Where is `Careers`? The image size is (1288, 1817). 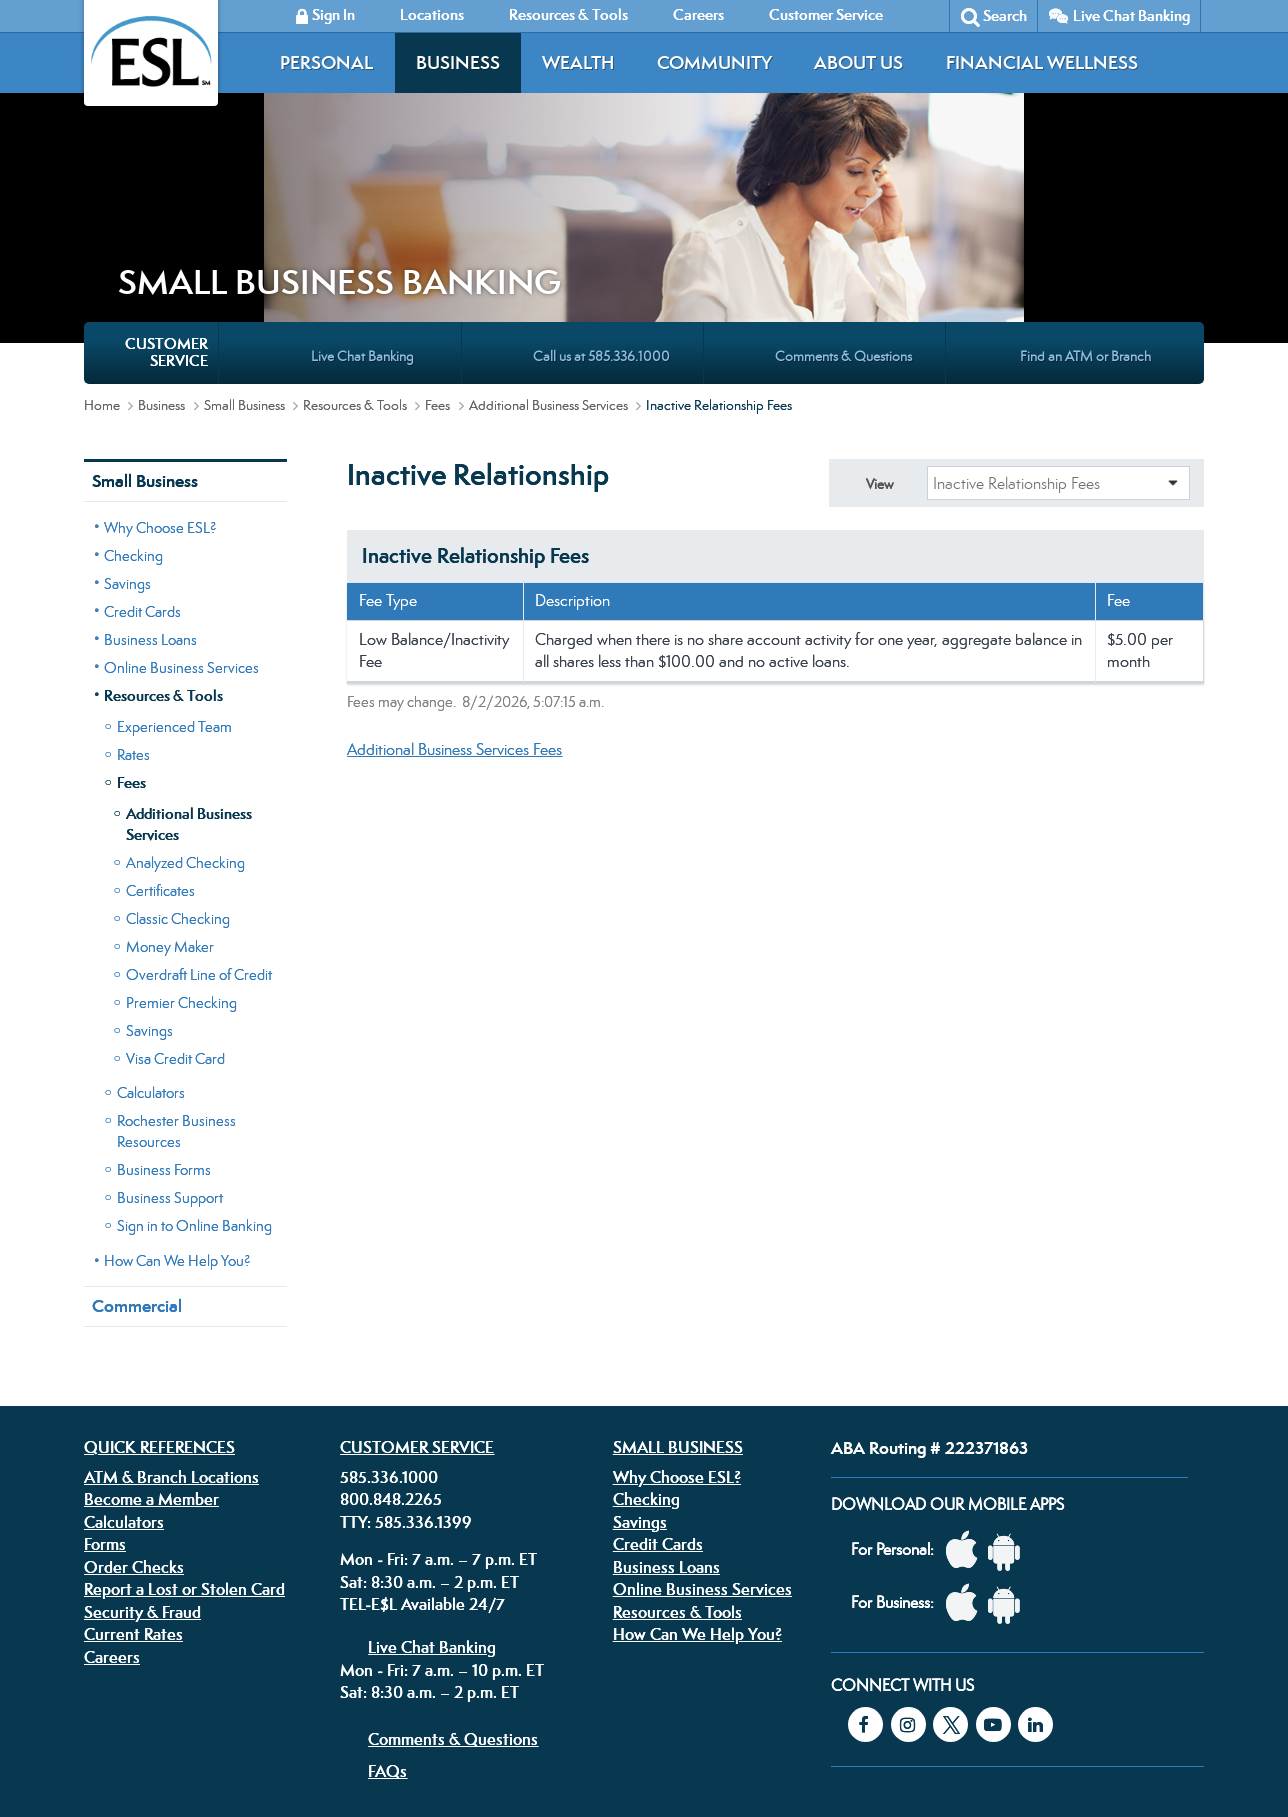
Careers is located at coordinates (112, 1482).